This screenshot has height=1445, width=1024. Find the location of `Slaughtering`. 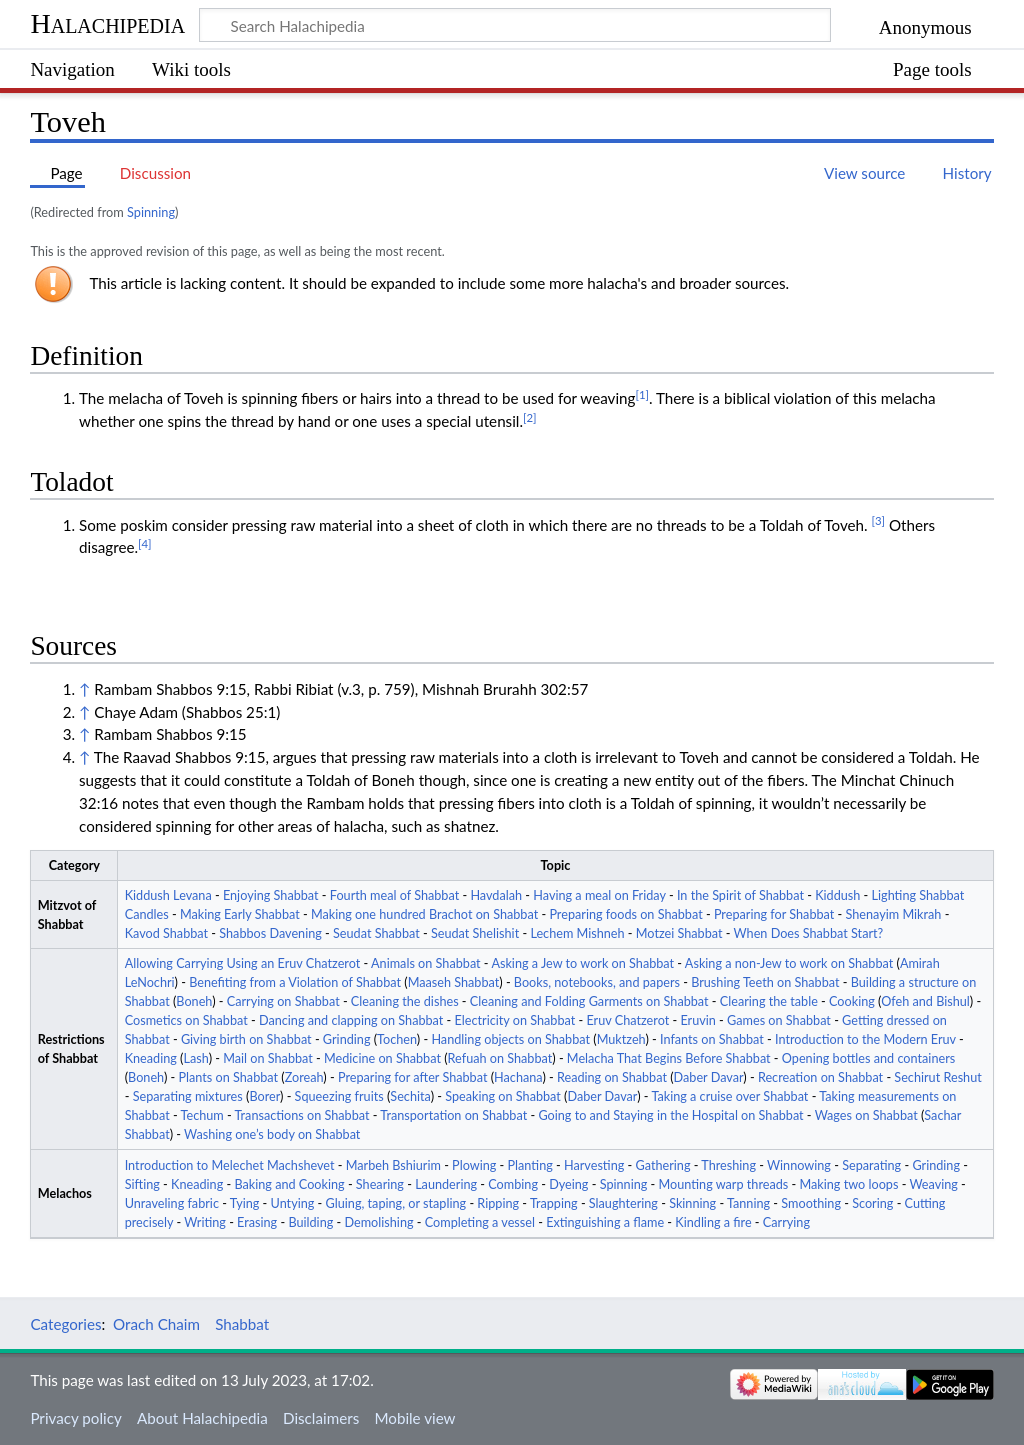

Slaughtering is located at coordinates (623, 1203).